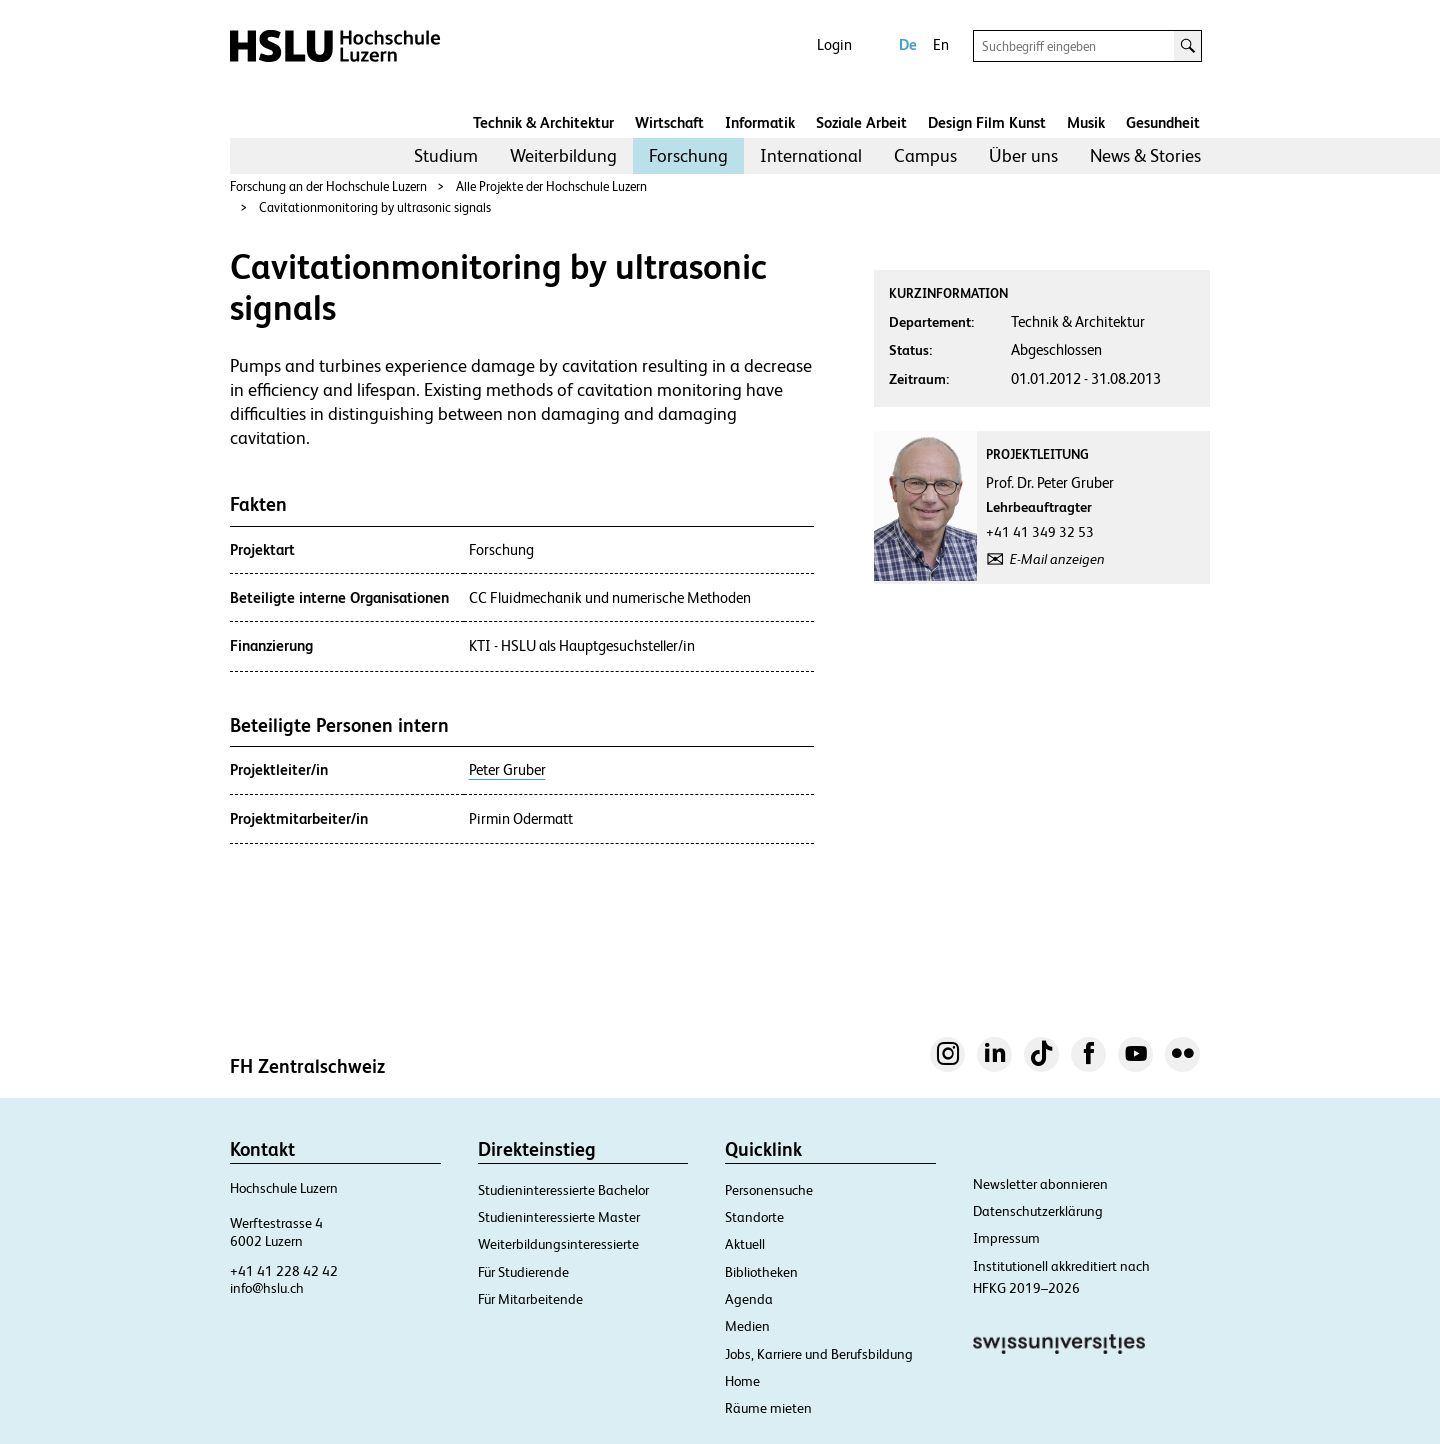 The height and width of the screenshot is (1444, 1440). Describe the element at coordinates (761, 1272) in the screenshot. I see `Bibliotheken` at that location.